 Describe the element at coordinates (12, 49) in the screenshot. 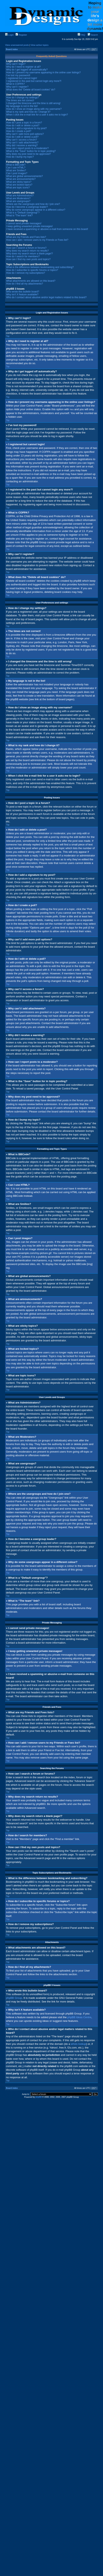

I see `Board index` at that location.